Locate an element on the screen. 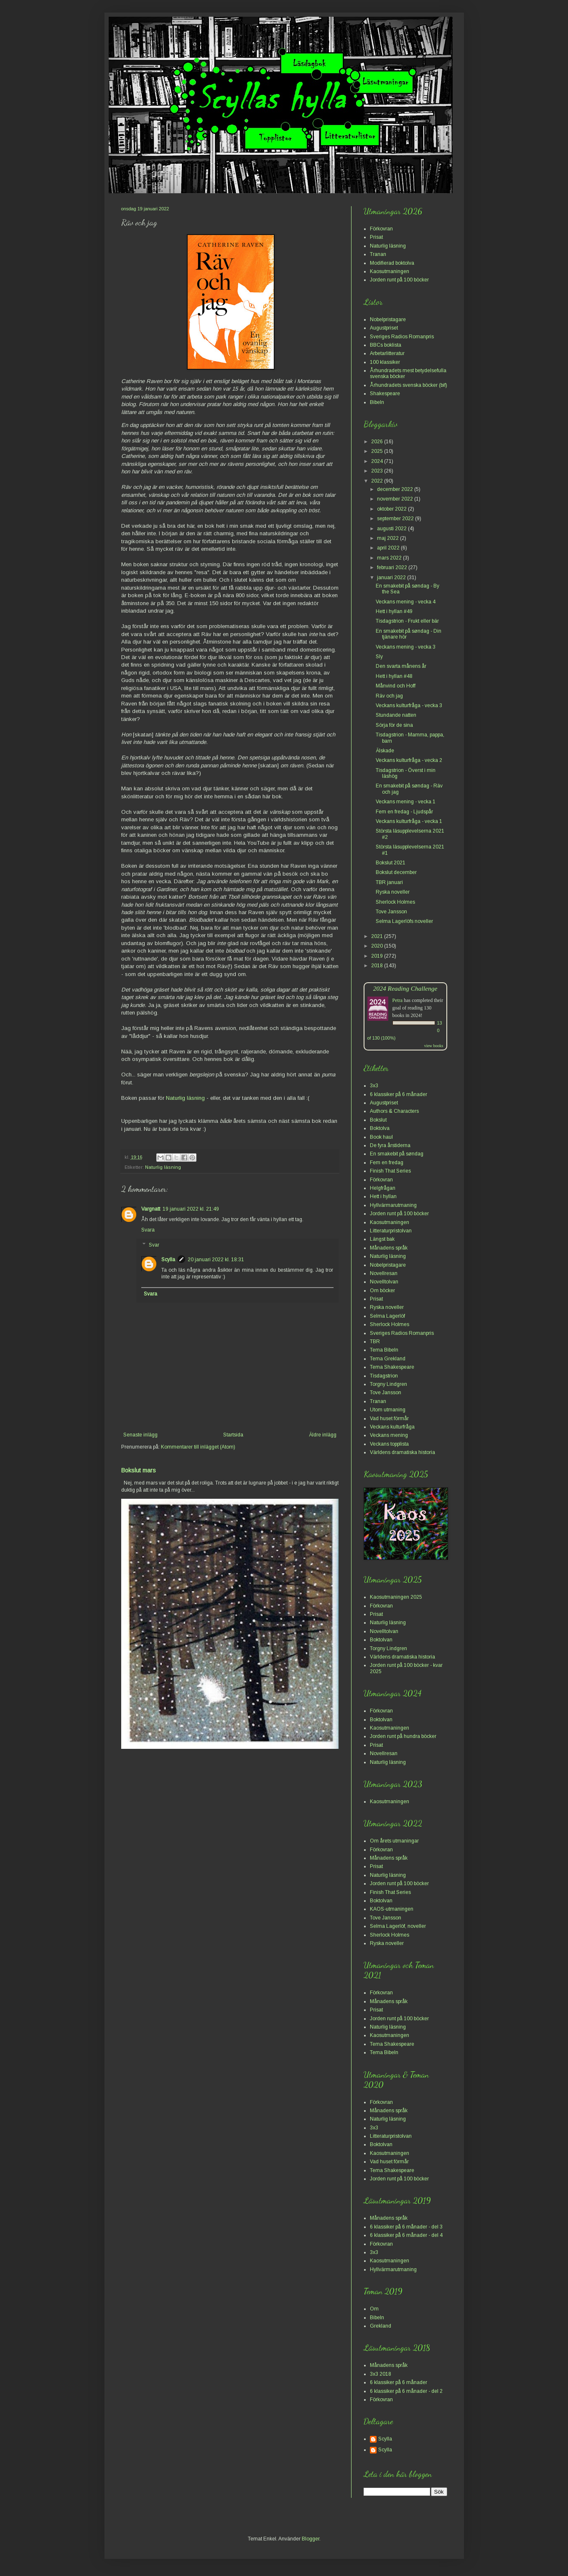 Image resolution: width=568 pixels, height=2576 pixels. Längst bak is located at coordinates (382, 1239).